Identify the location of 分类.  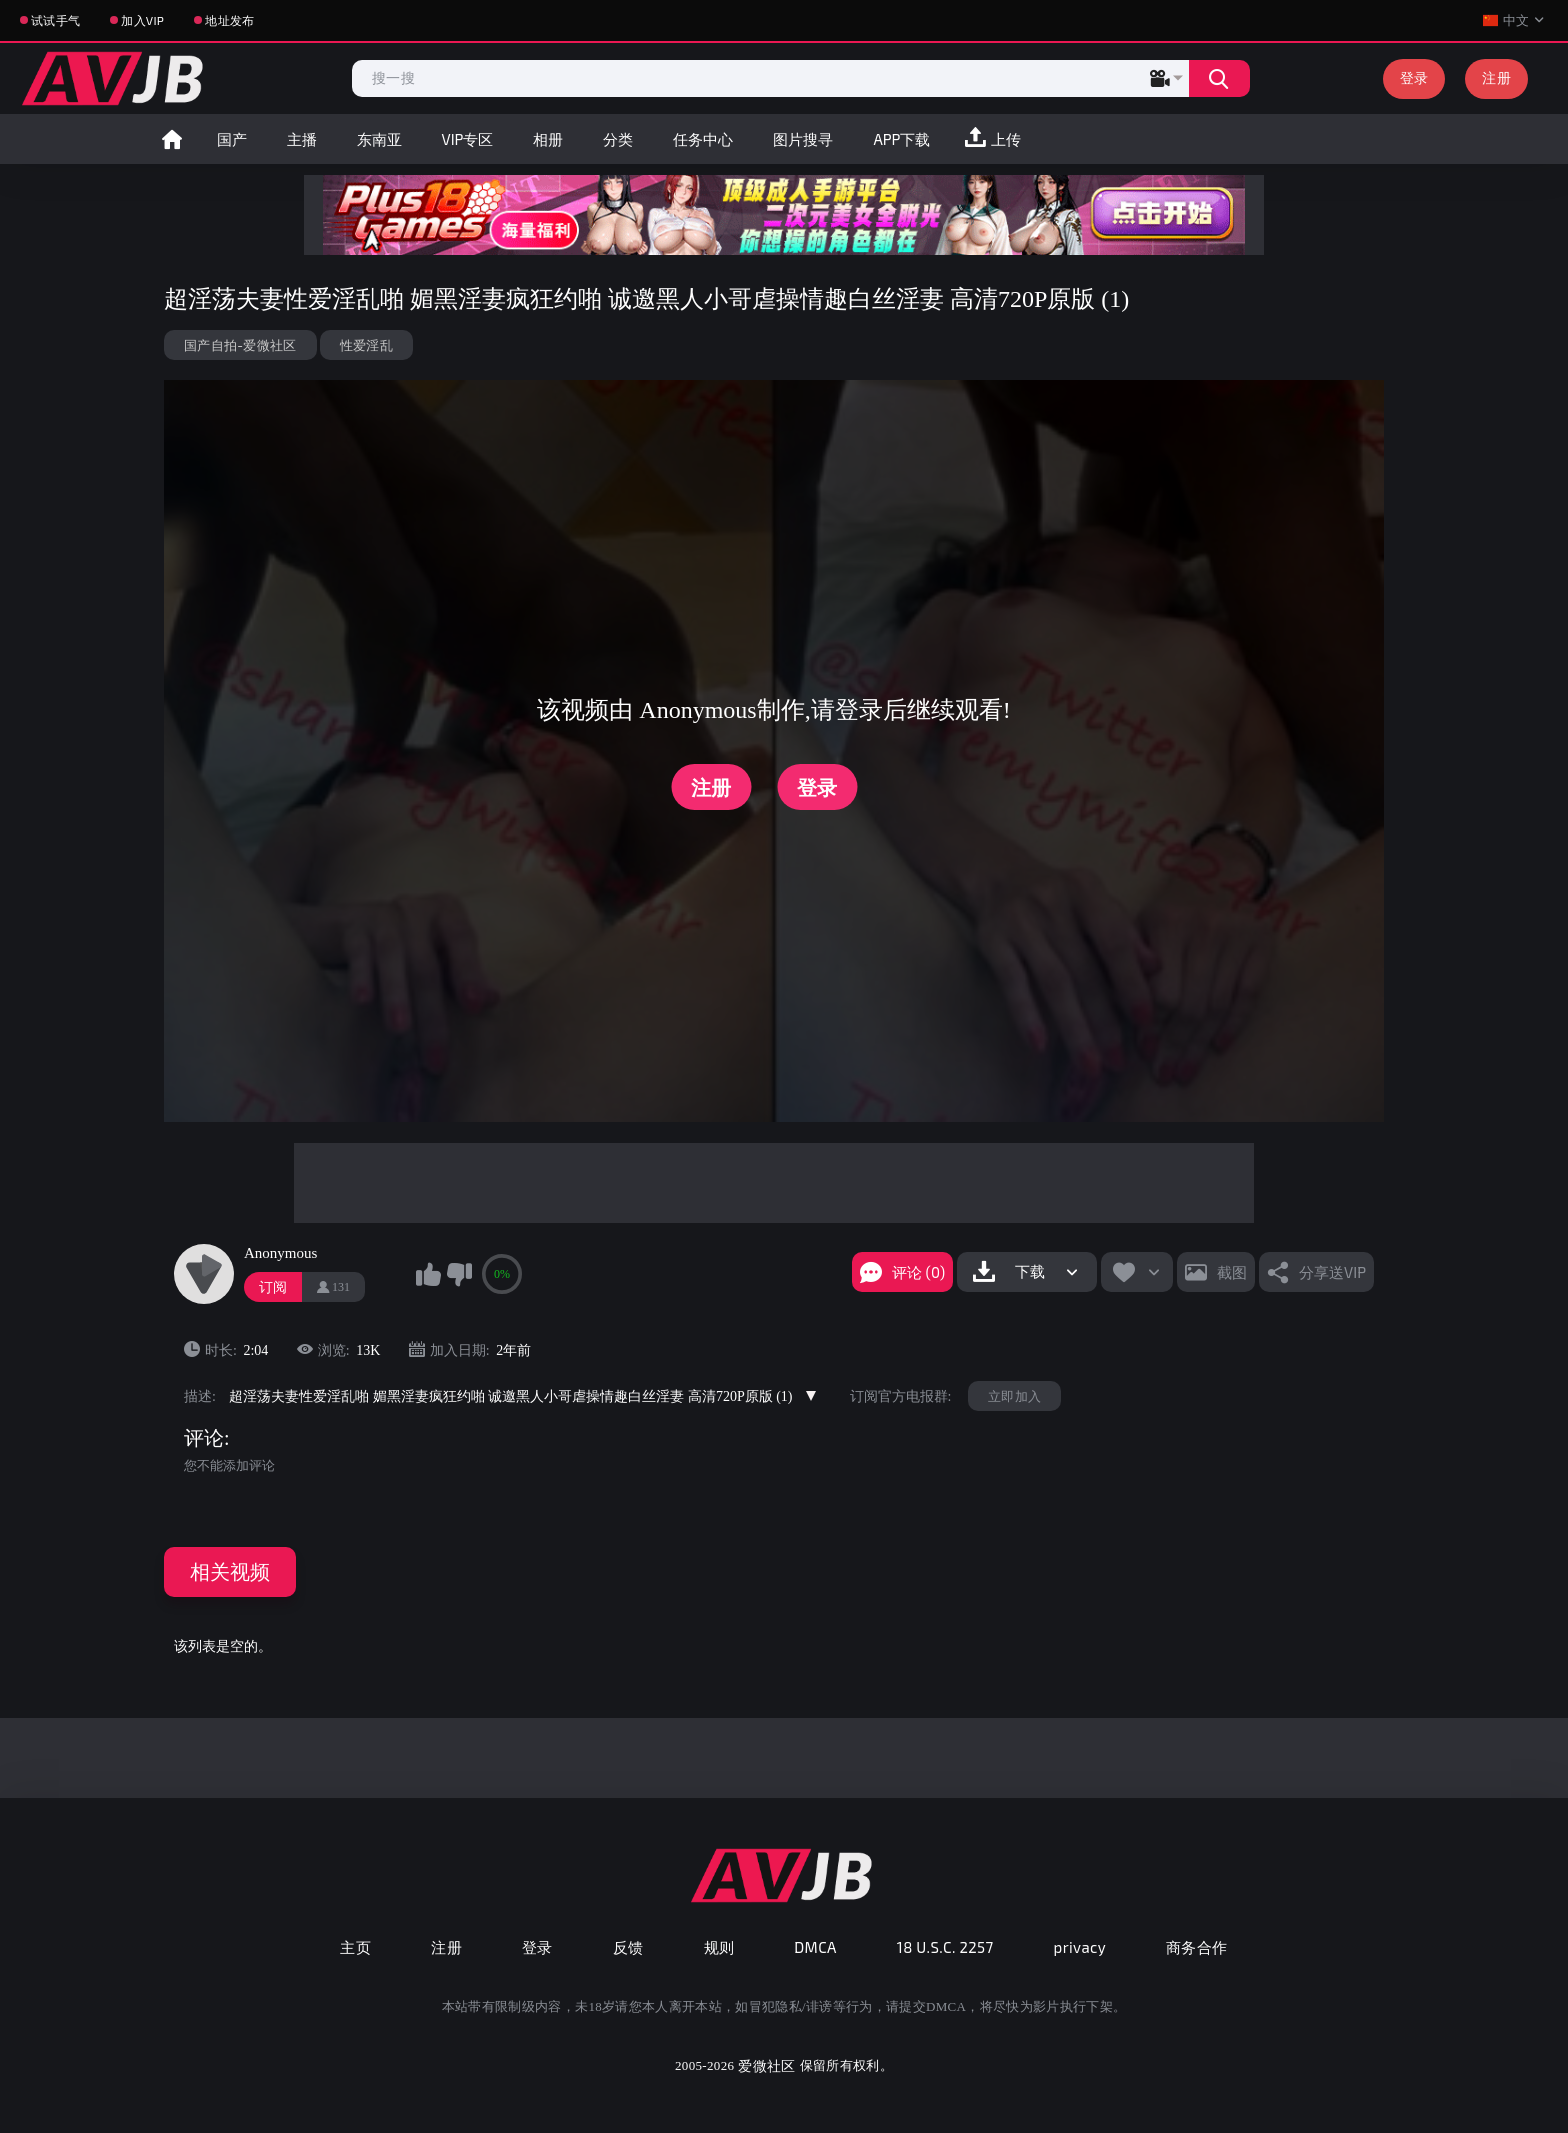
(618, 139).